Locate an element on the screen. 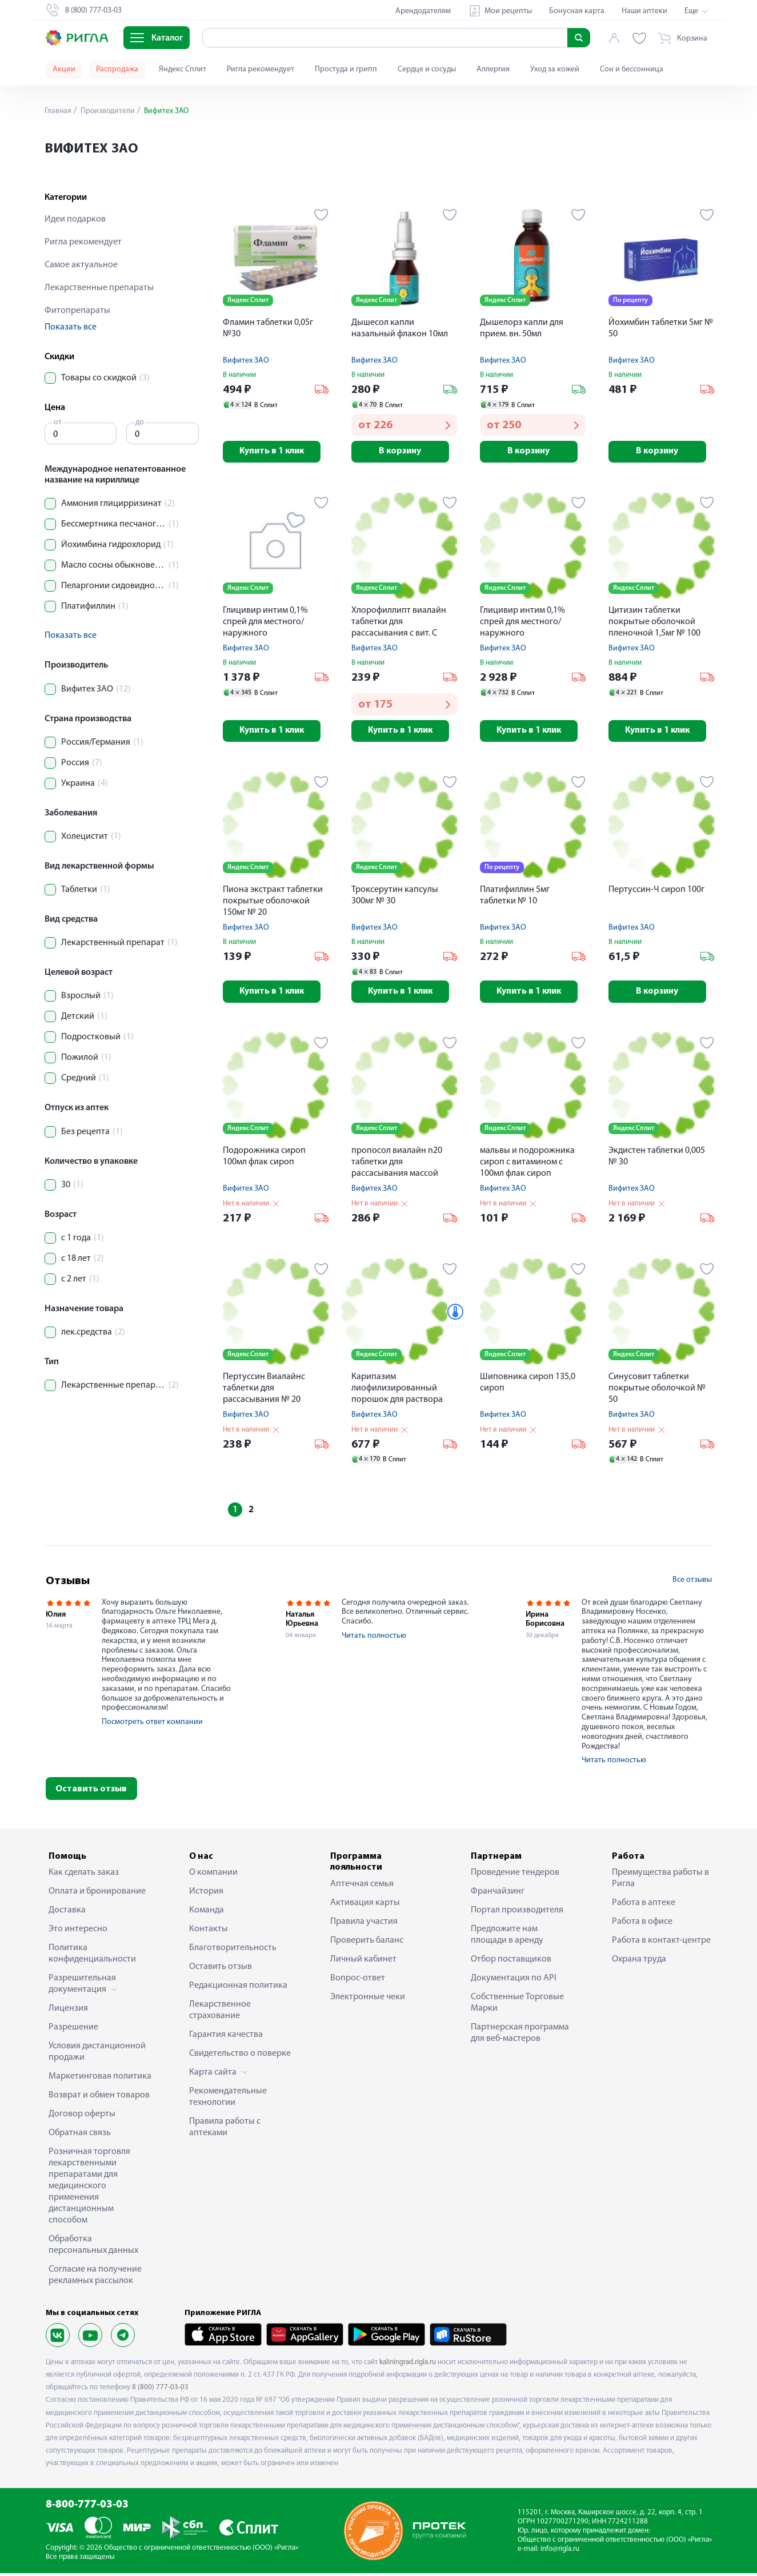 The image size is (757, 2576). Йохимбин таблетки 5мг № 50 is located at coordinates (660, 328).